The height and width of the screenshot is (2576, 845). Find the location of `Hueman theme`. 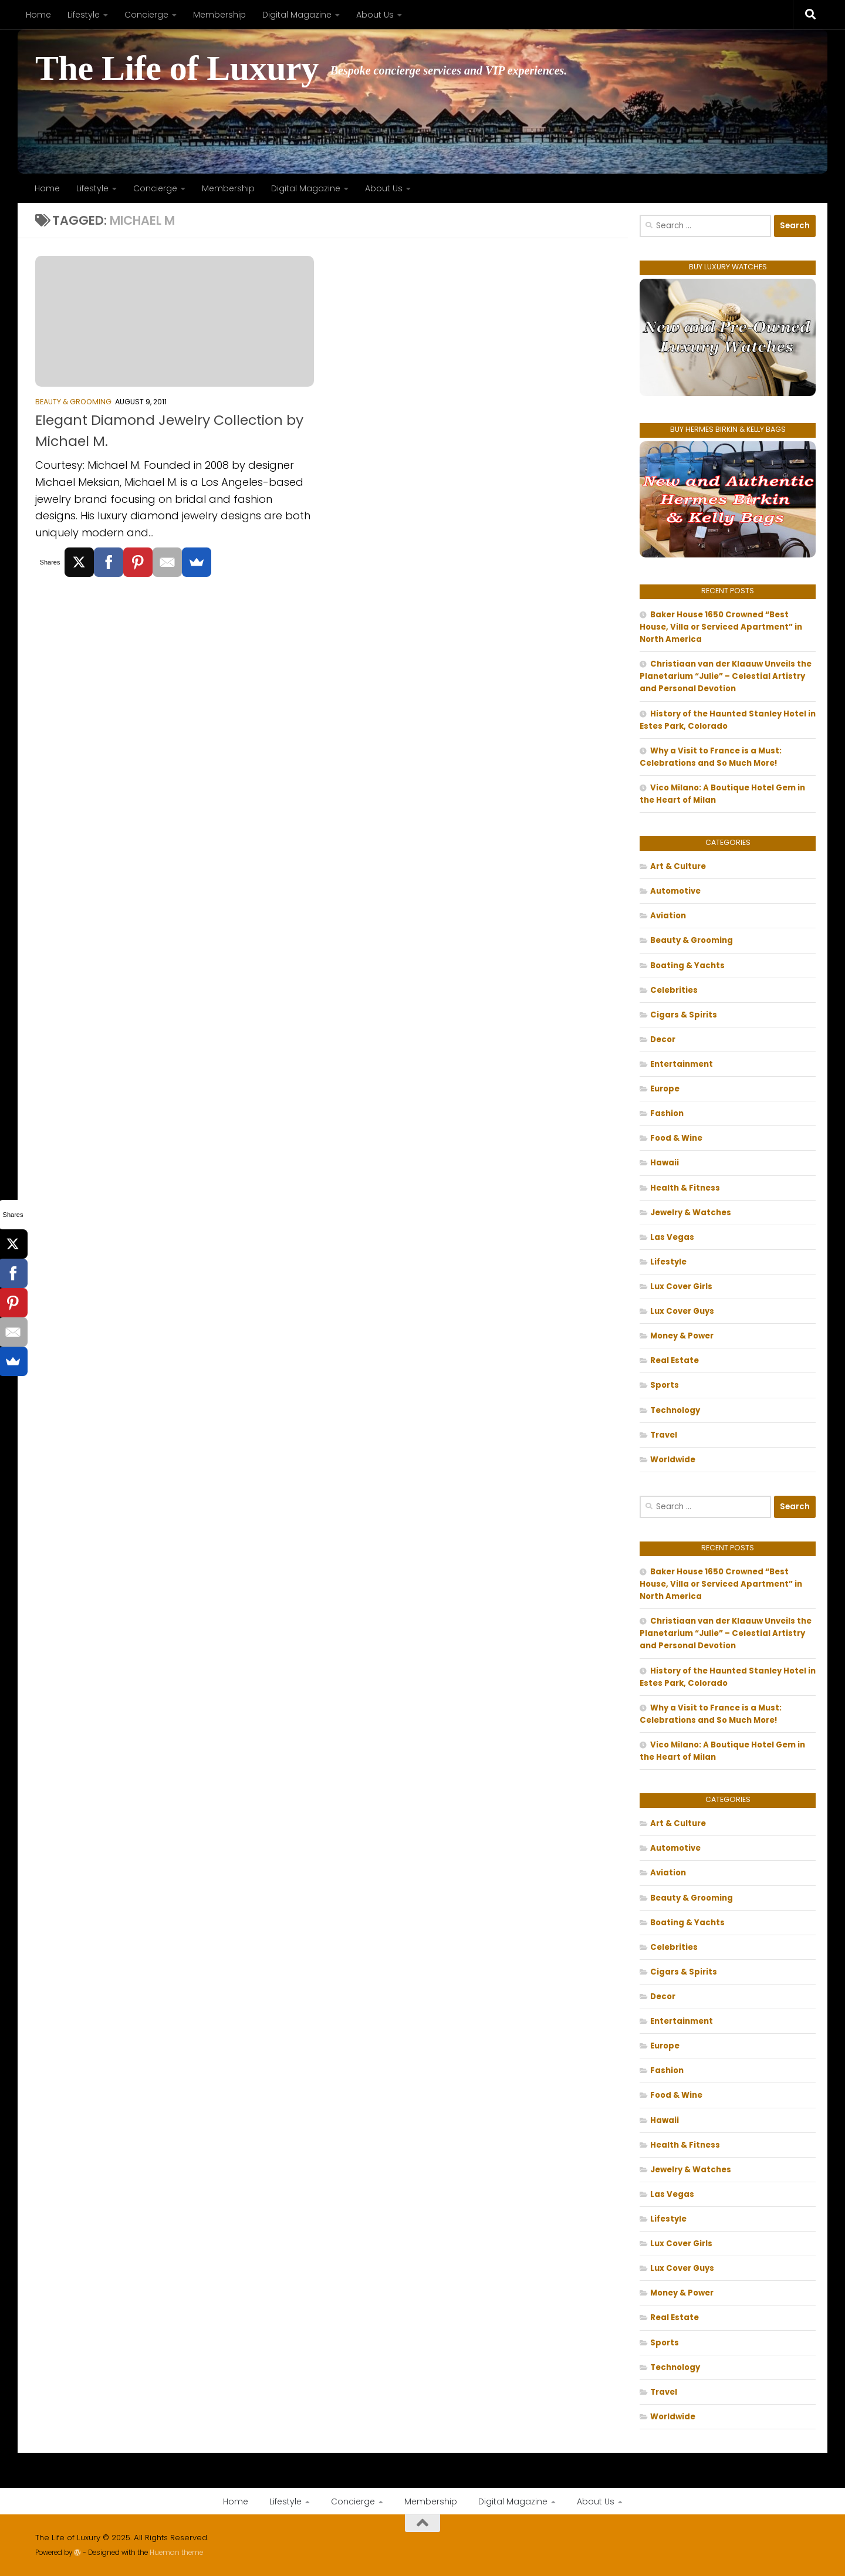

Hueman theme is located at coordinates (176, 2552).